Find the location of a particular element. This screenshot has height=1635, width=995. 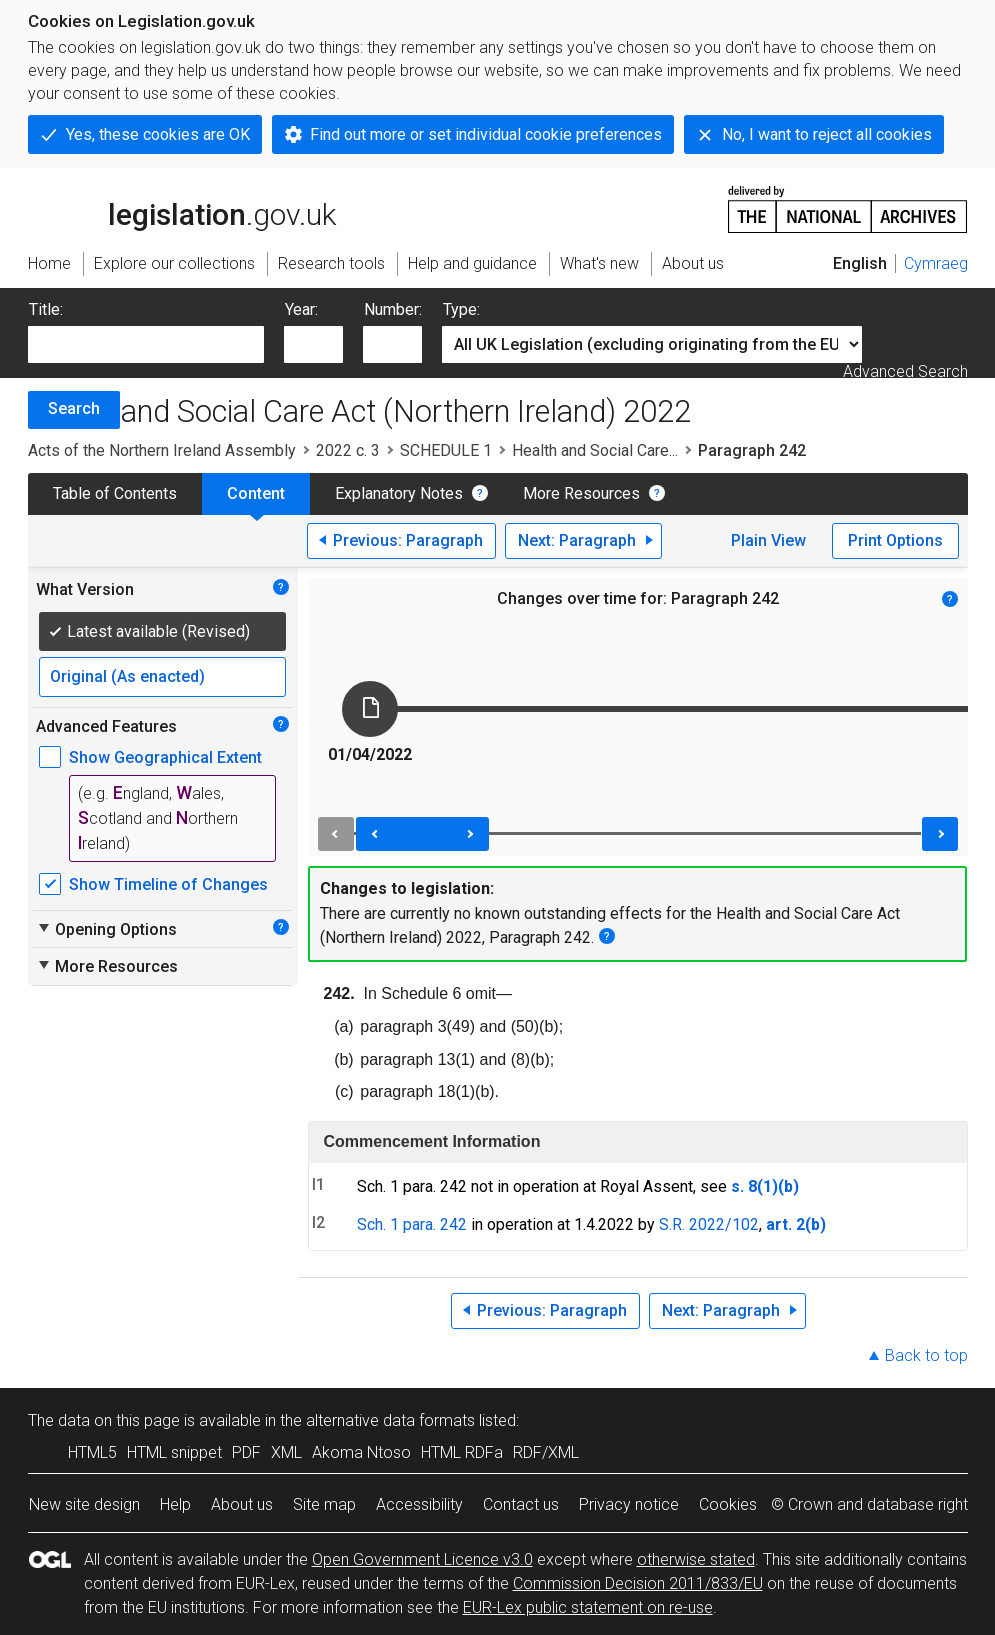

RDF/XML is located at coordinates (546, 1452).